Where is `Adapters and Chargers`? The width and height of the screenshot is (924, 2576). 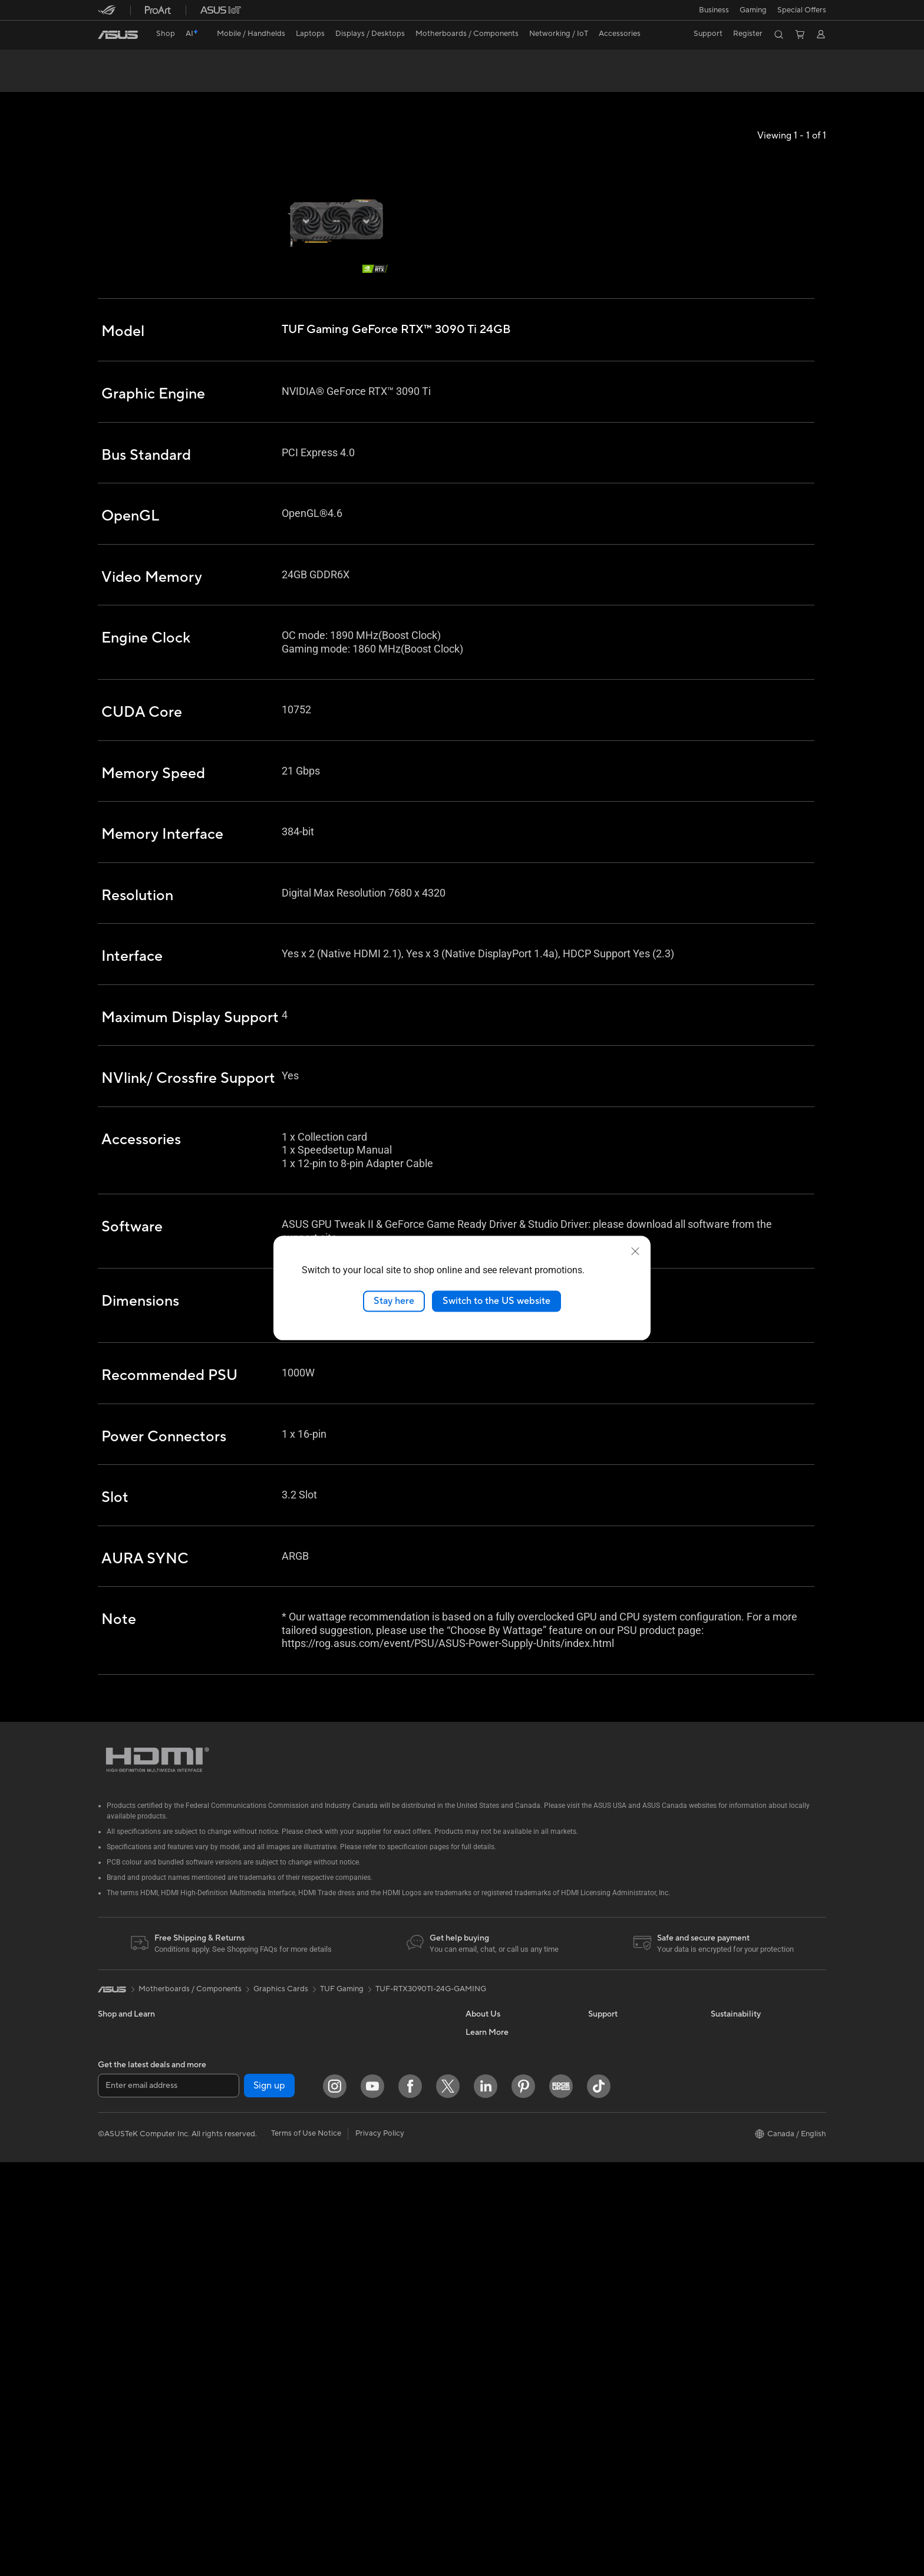
Adapters and Chargers is located at coordinates (382, 2261).